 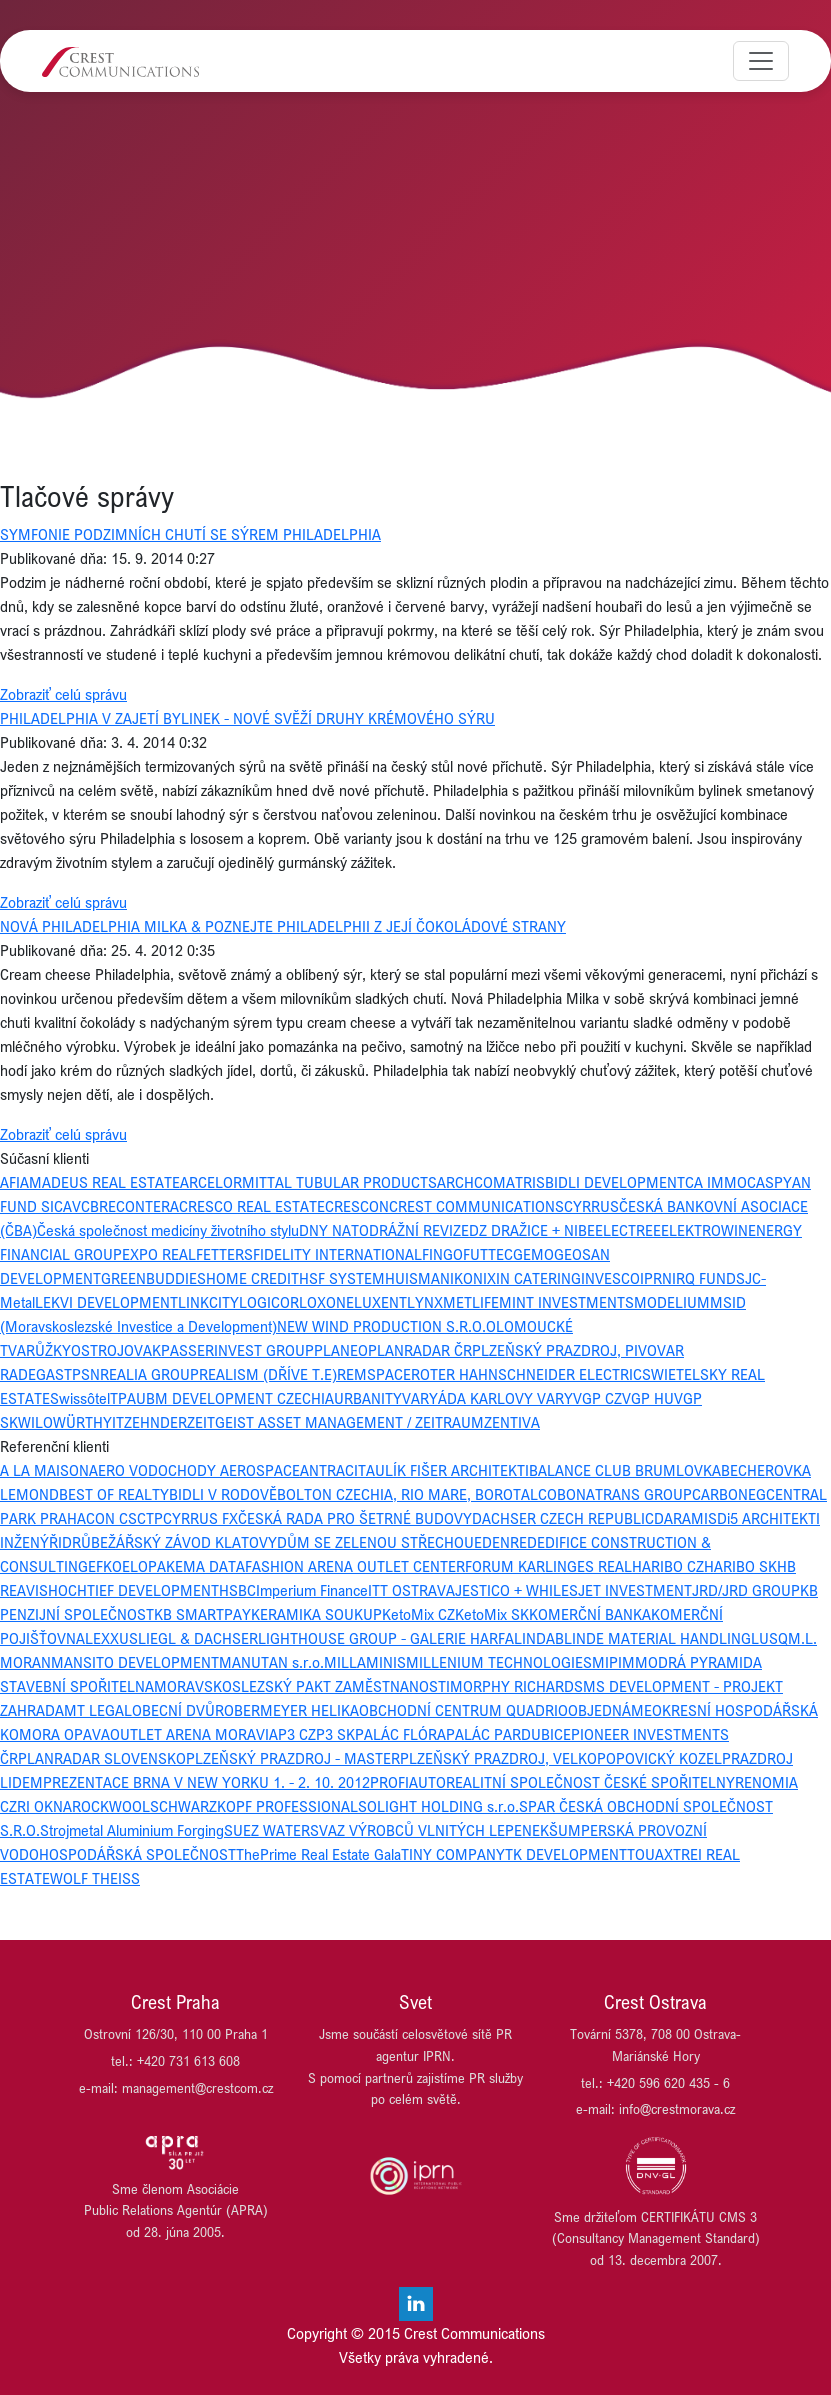 What do you see at coordinates (357, 1206) in the screenshot?
I see `CRESCON` at bounding box center [357, 1206].